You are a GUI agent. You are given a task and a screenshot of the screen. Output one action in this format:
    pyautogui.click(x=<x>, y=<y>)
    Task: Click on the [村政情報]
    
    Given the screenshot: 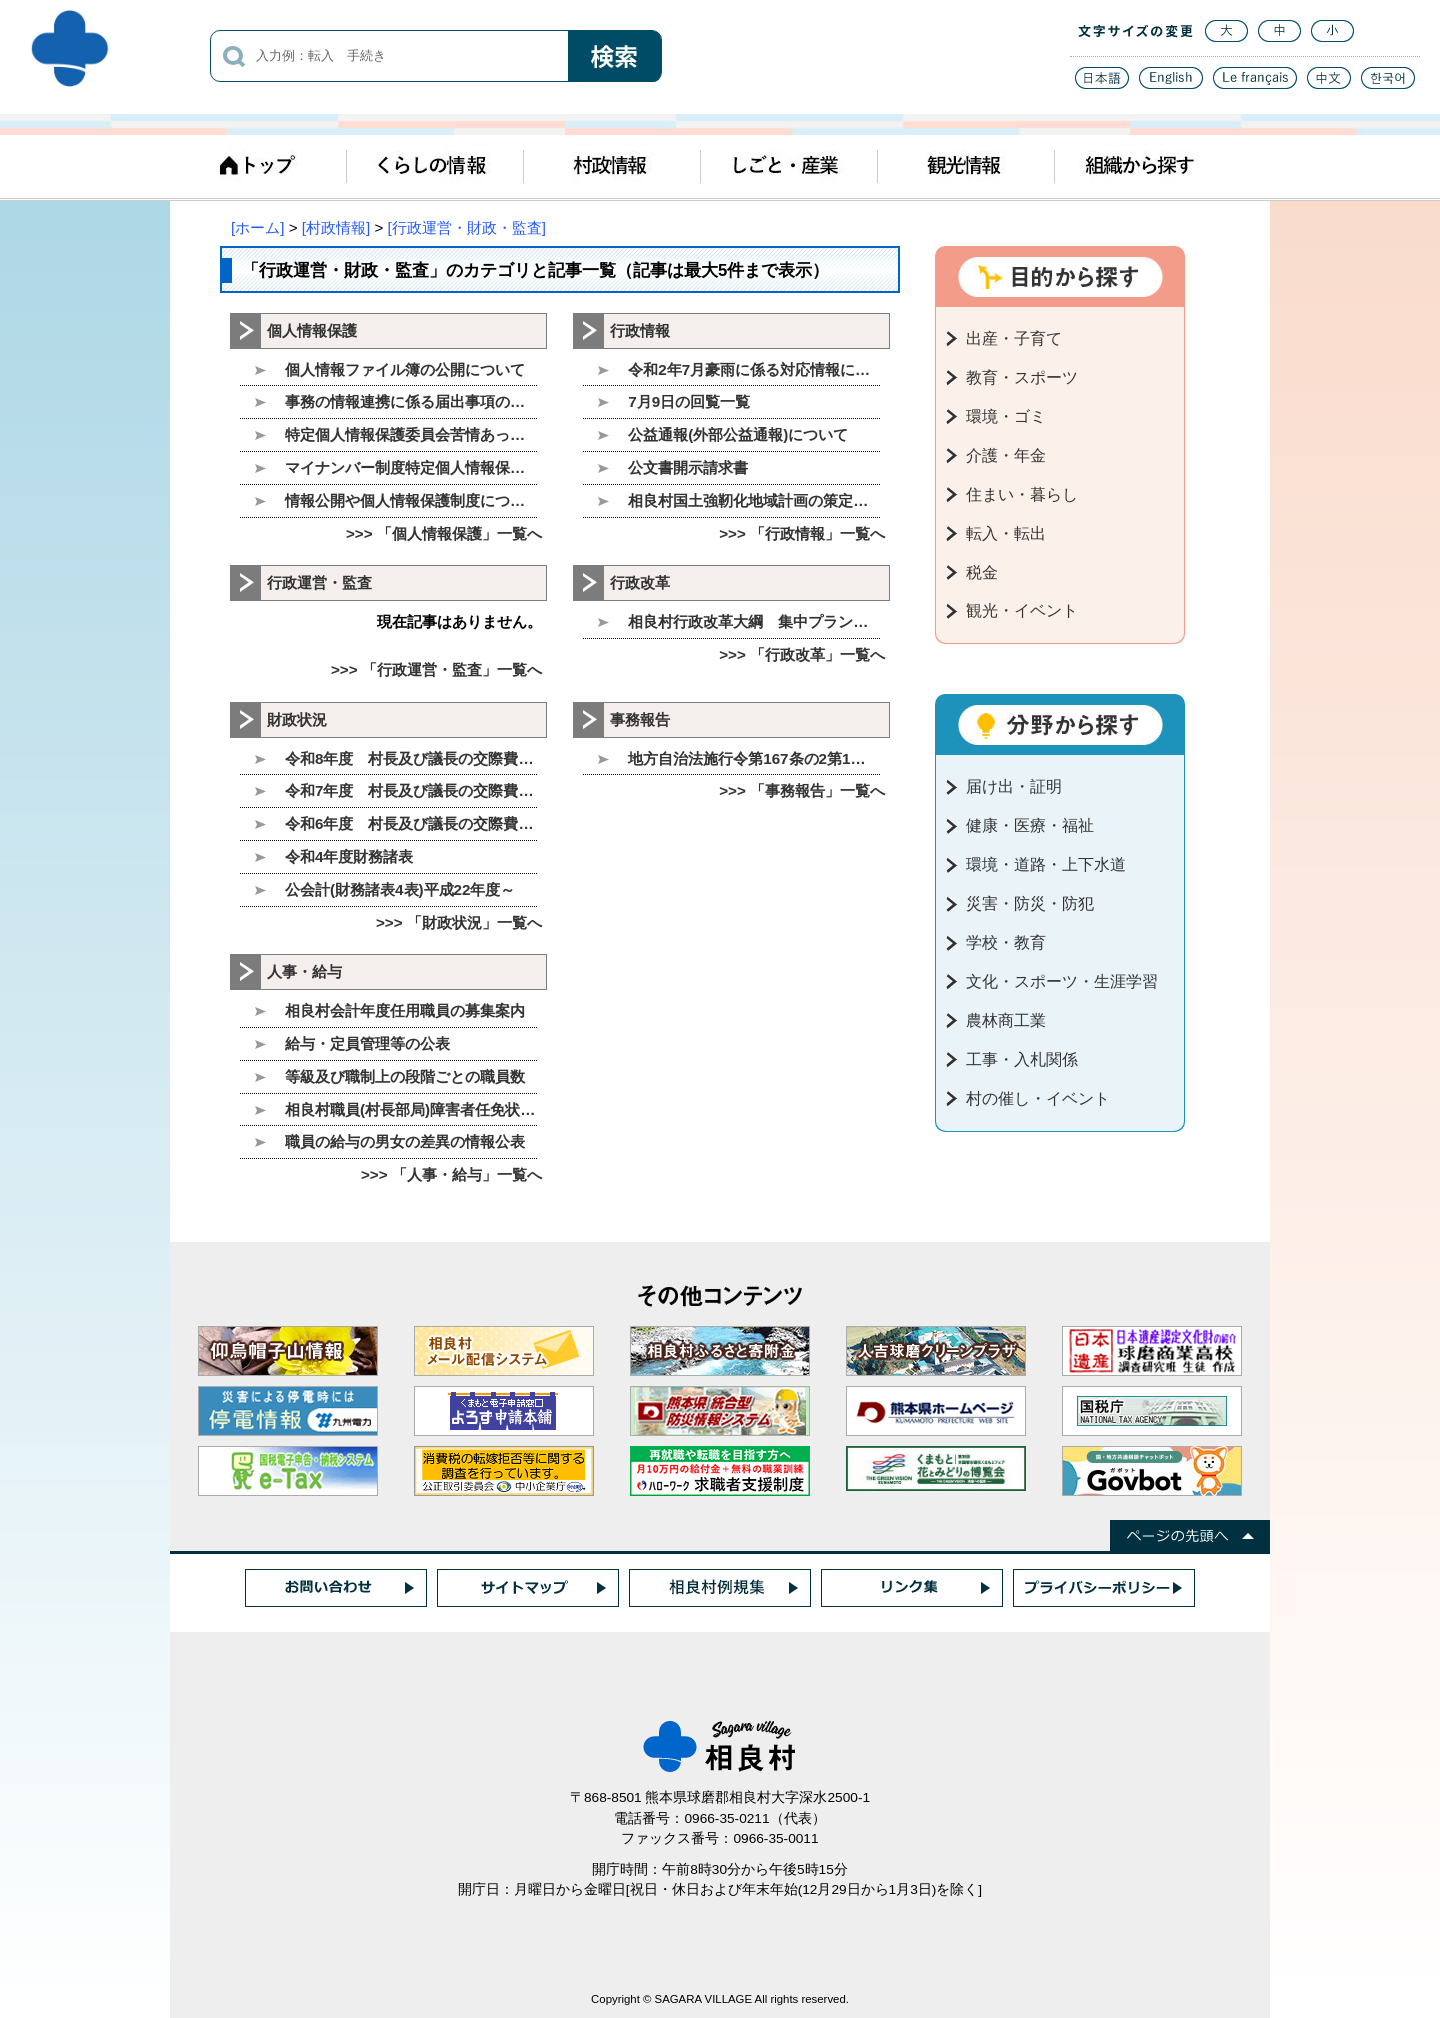 What is the action you would take?
    pyautogui.click(x=336, y=227)
    